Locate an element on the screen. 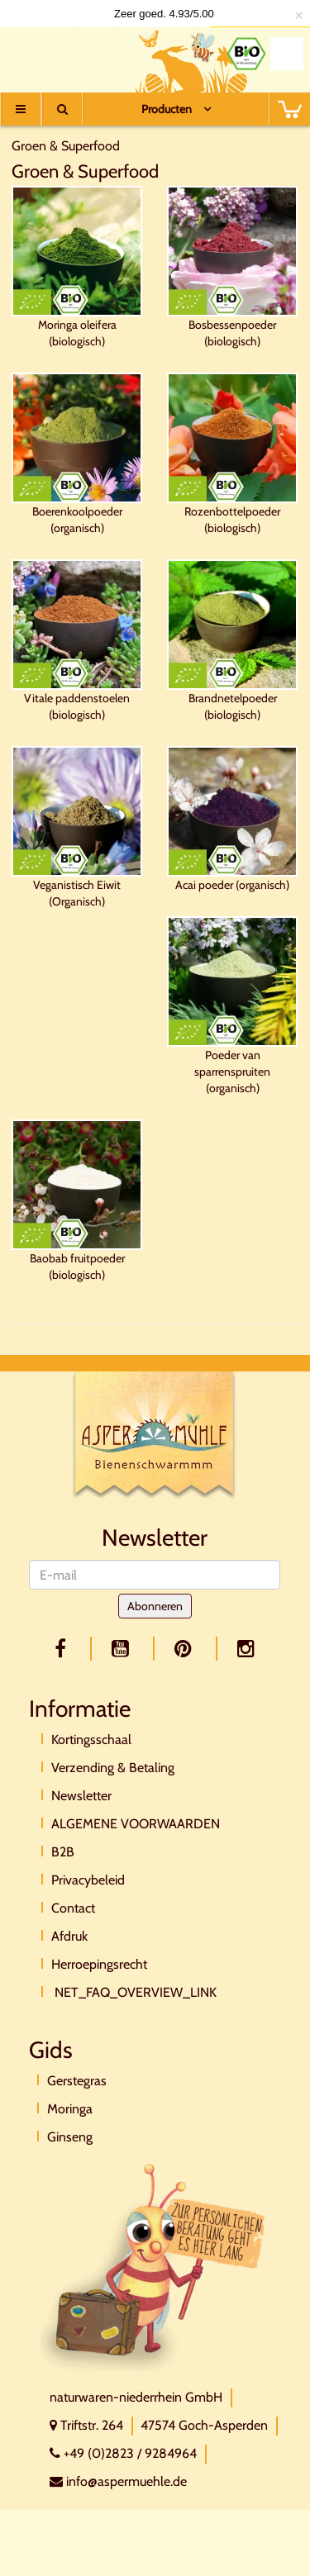  [BASKET] is located at coordinates (289, 109).